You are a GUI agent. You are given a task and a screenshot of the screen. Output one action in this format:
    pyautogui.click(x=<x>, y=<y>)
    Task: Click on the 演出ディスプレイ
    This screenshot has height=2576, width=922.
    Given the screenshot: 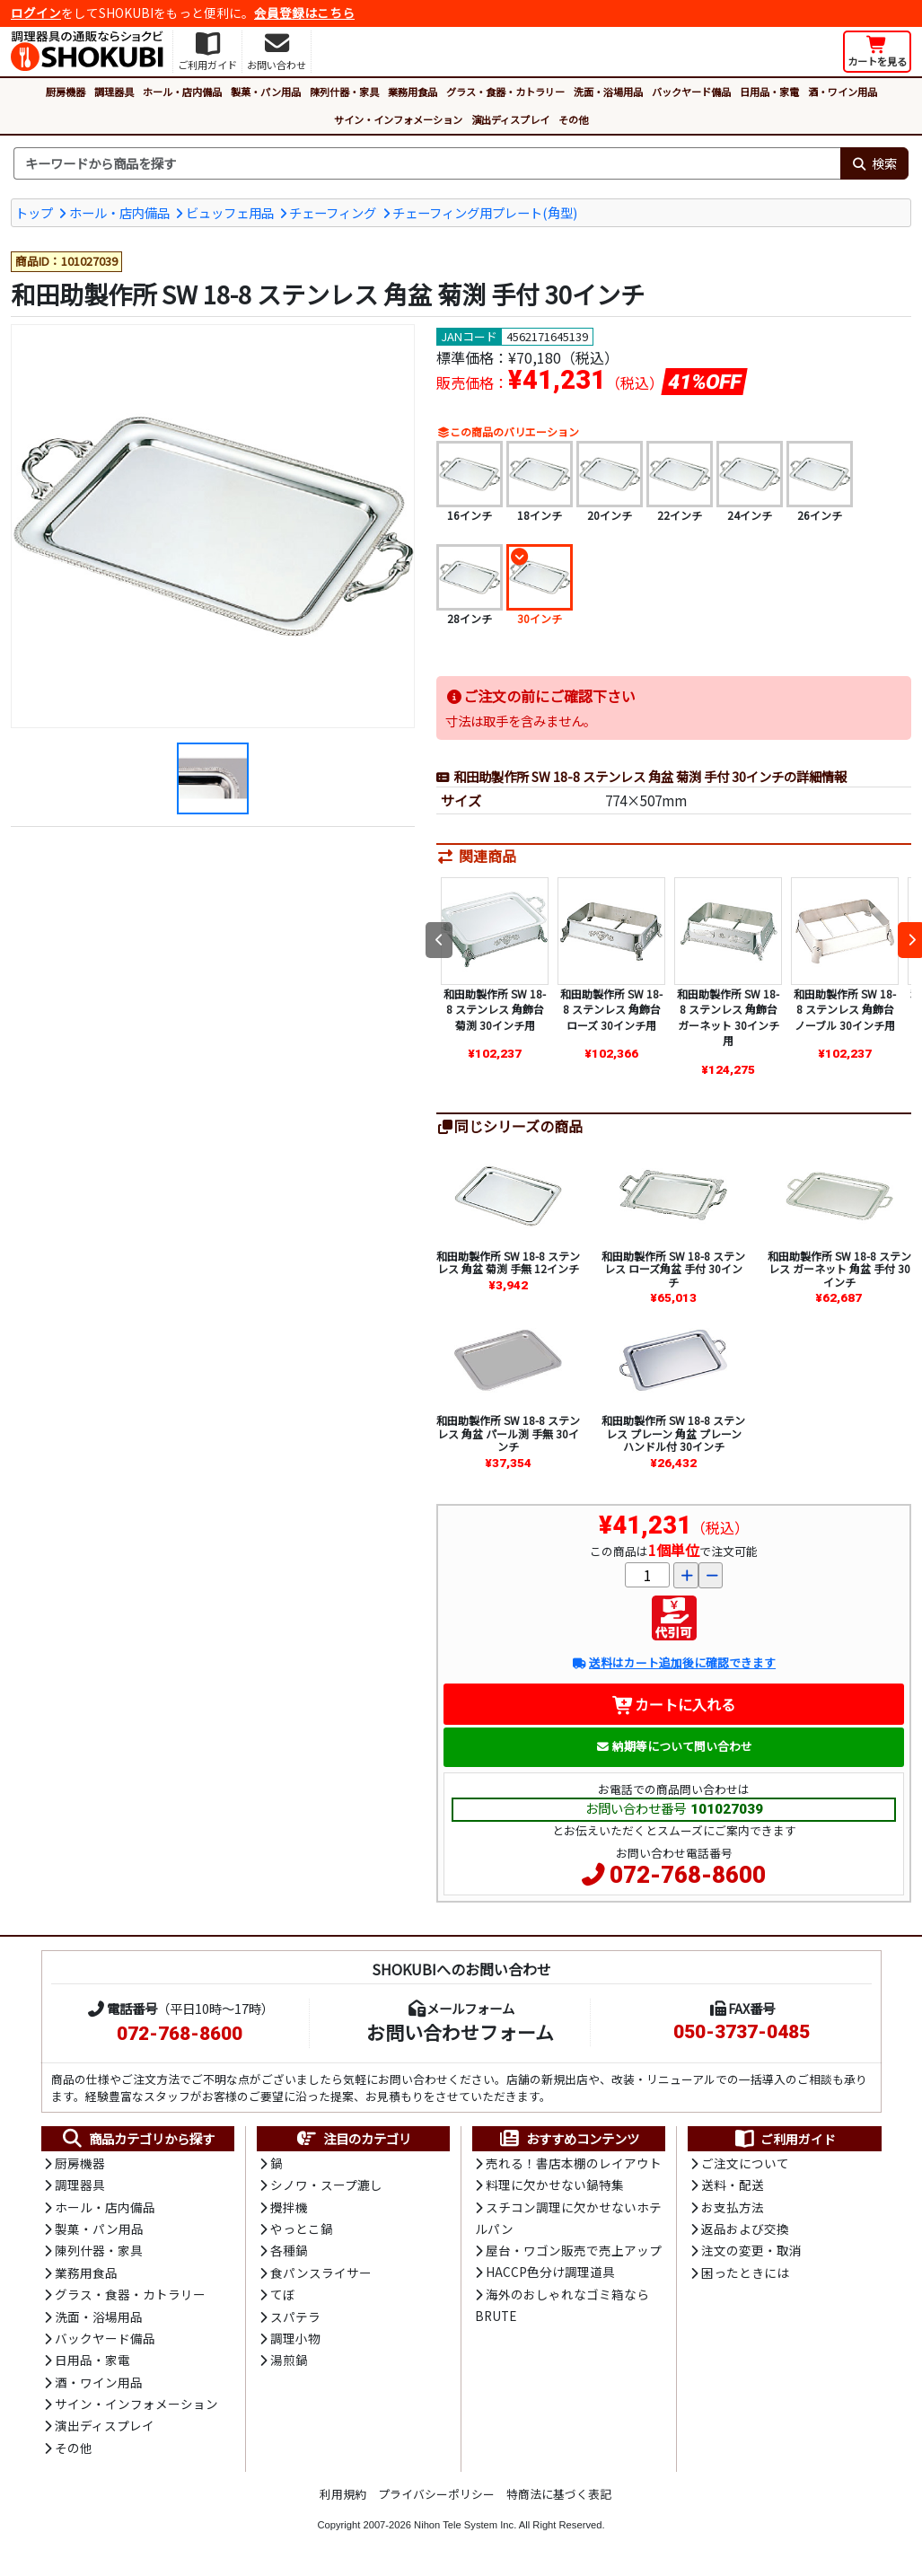 What is the action you would take?
    pyautogui.click(x=510, y=119)
    